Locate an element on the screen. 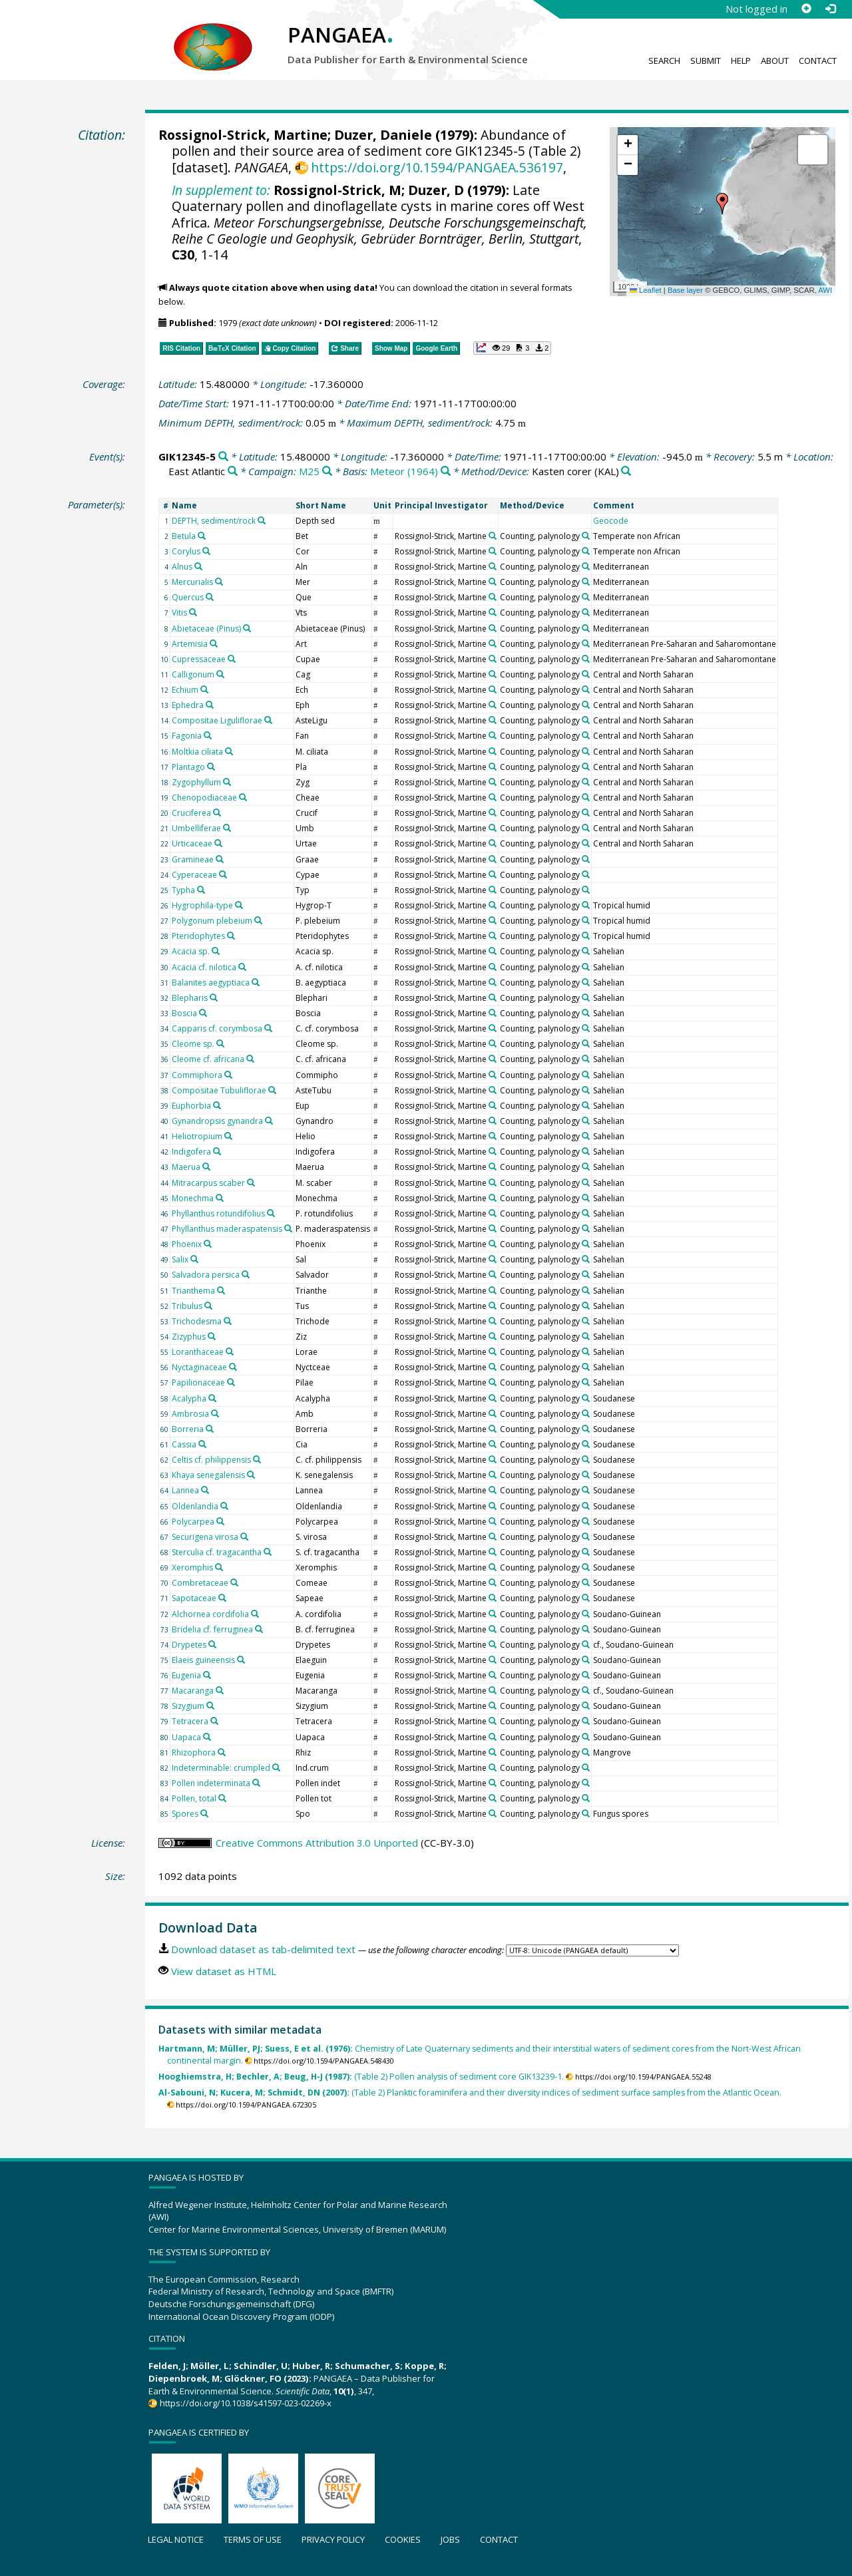 This screenshot has width=852, height=2576. Ambrosia is located at coordinates (190, 1413).